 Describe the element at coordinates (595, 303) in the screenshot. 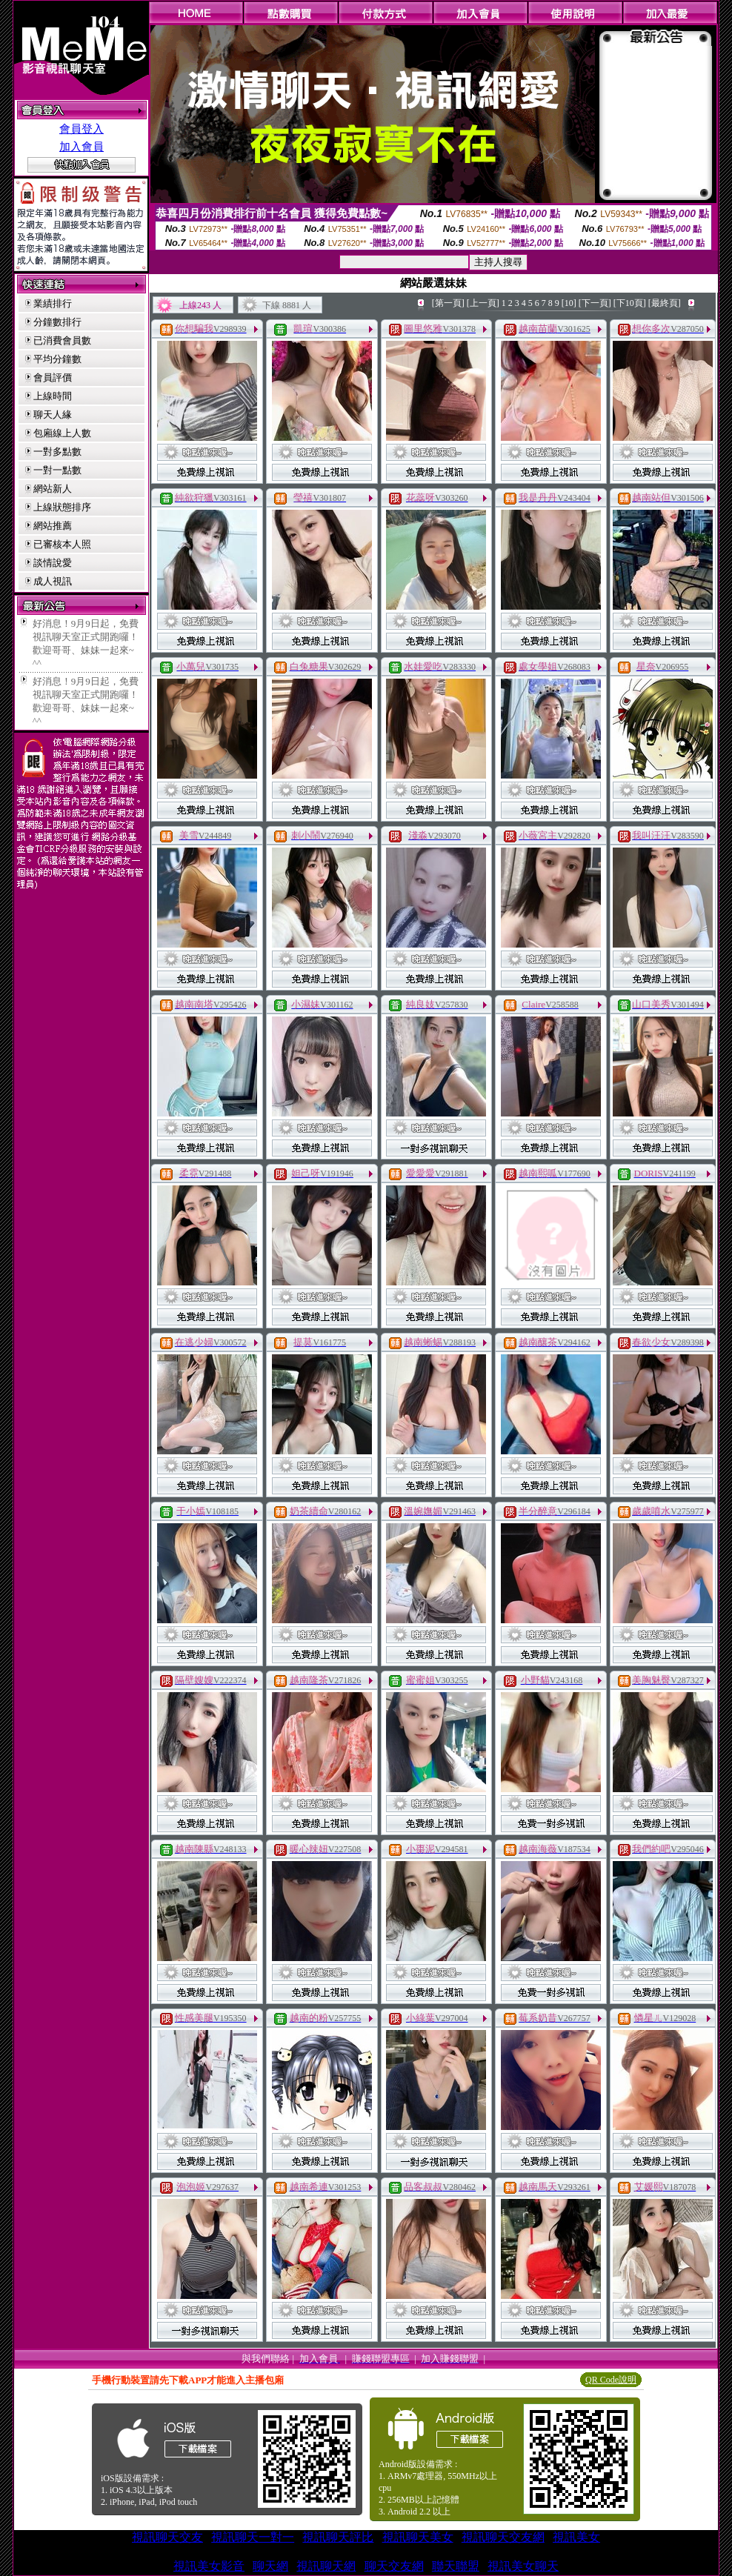

I see `[下一頁]` at that location.